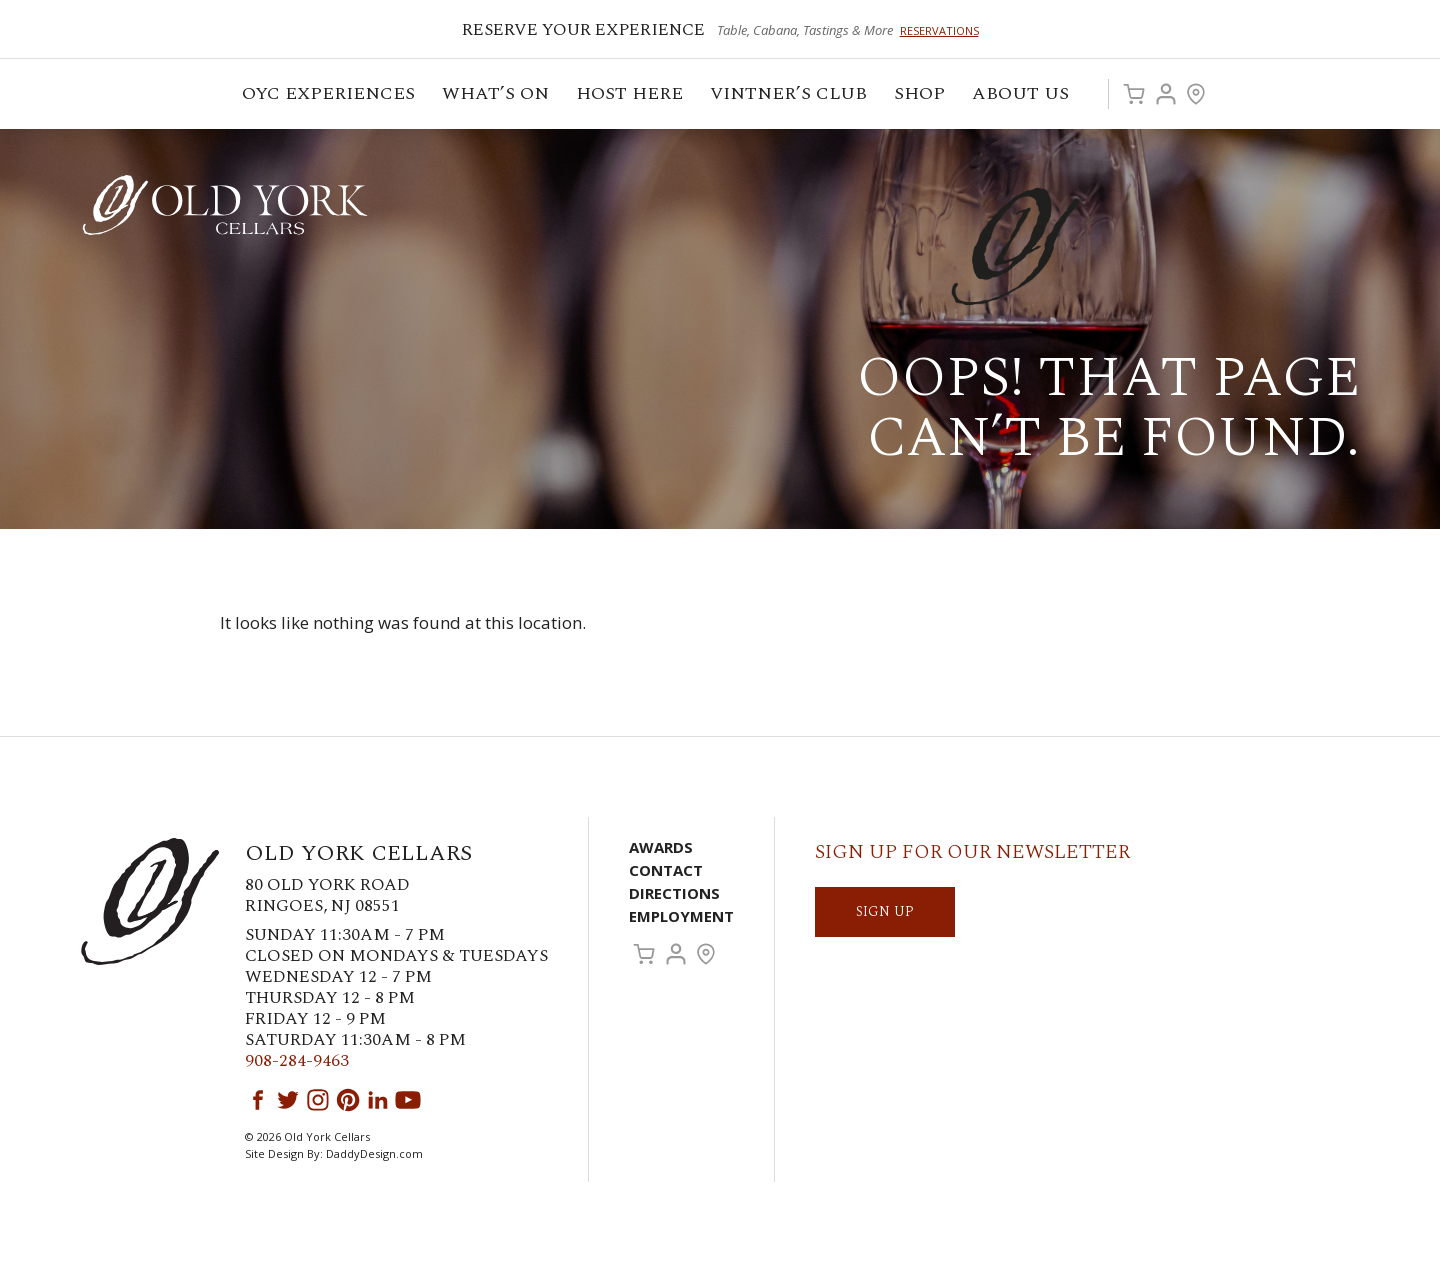  Describe the element at coordinates (666, 870) in the screenshot. I see `Contact` at that location.